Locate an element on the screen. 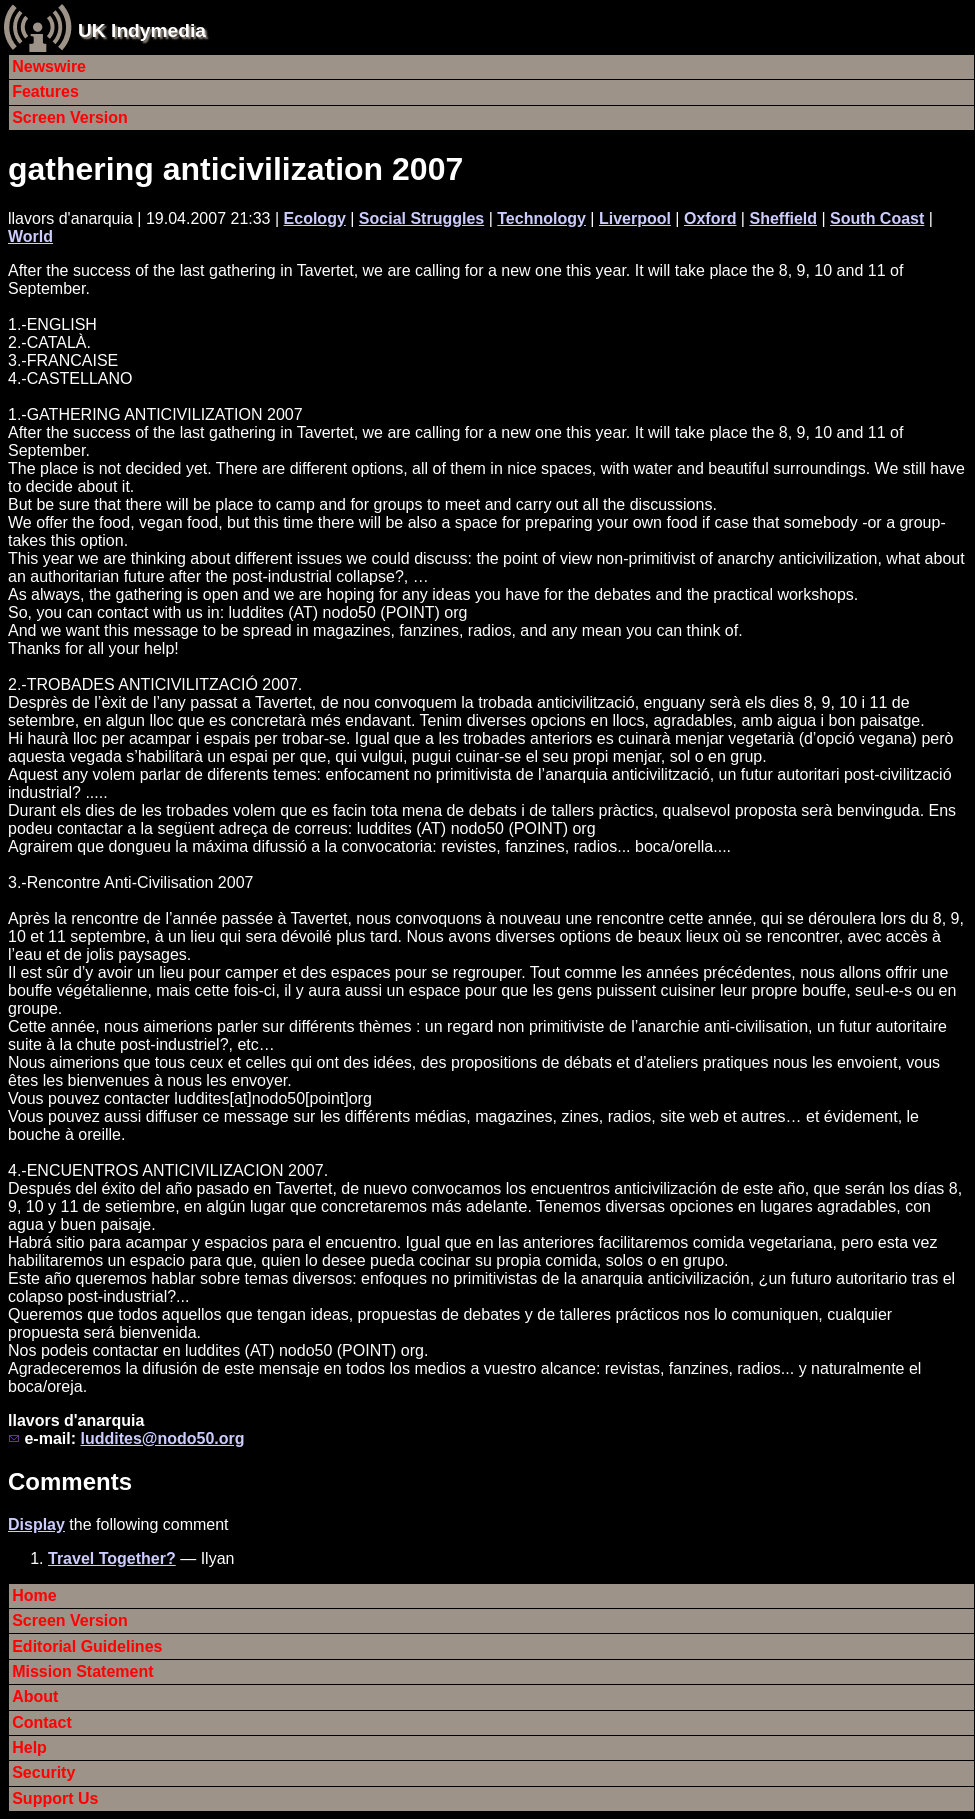  Newswire is located at coordinates (49, 66).